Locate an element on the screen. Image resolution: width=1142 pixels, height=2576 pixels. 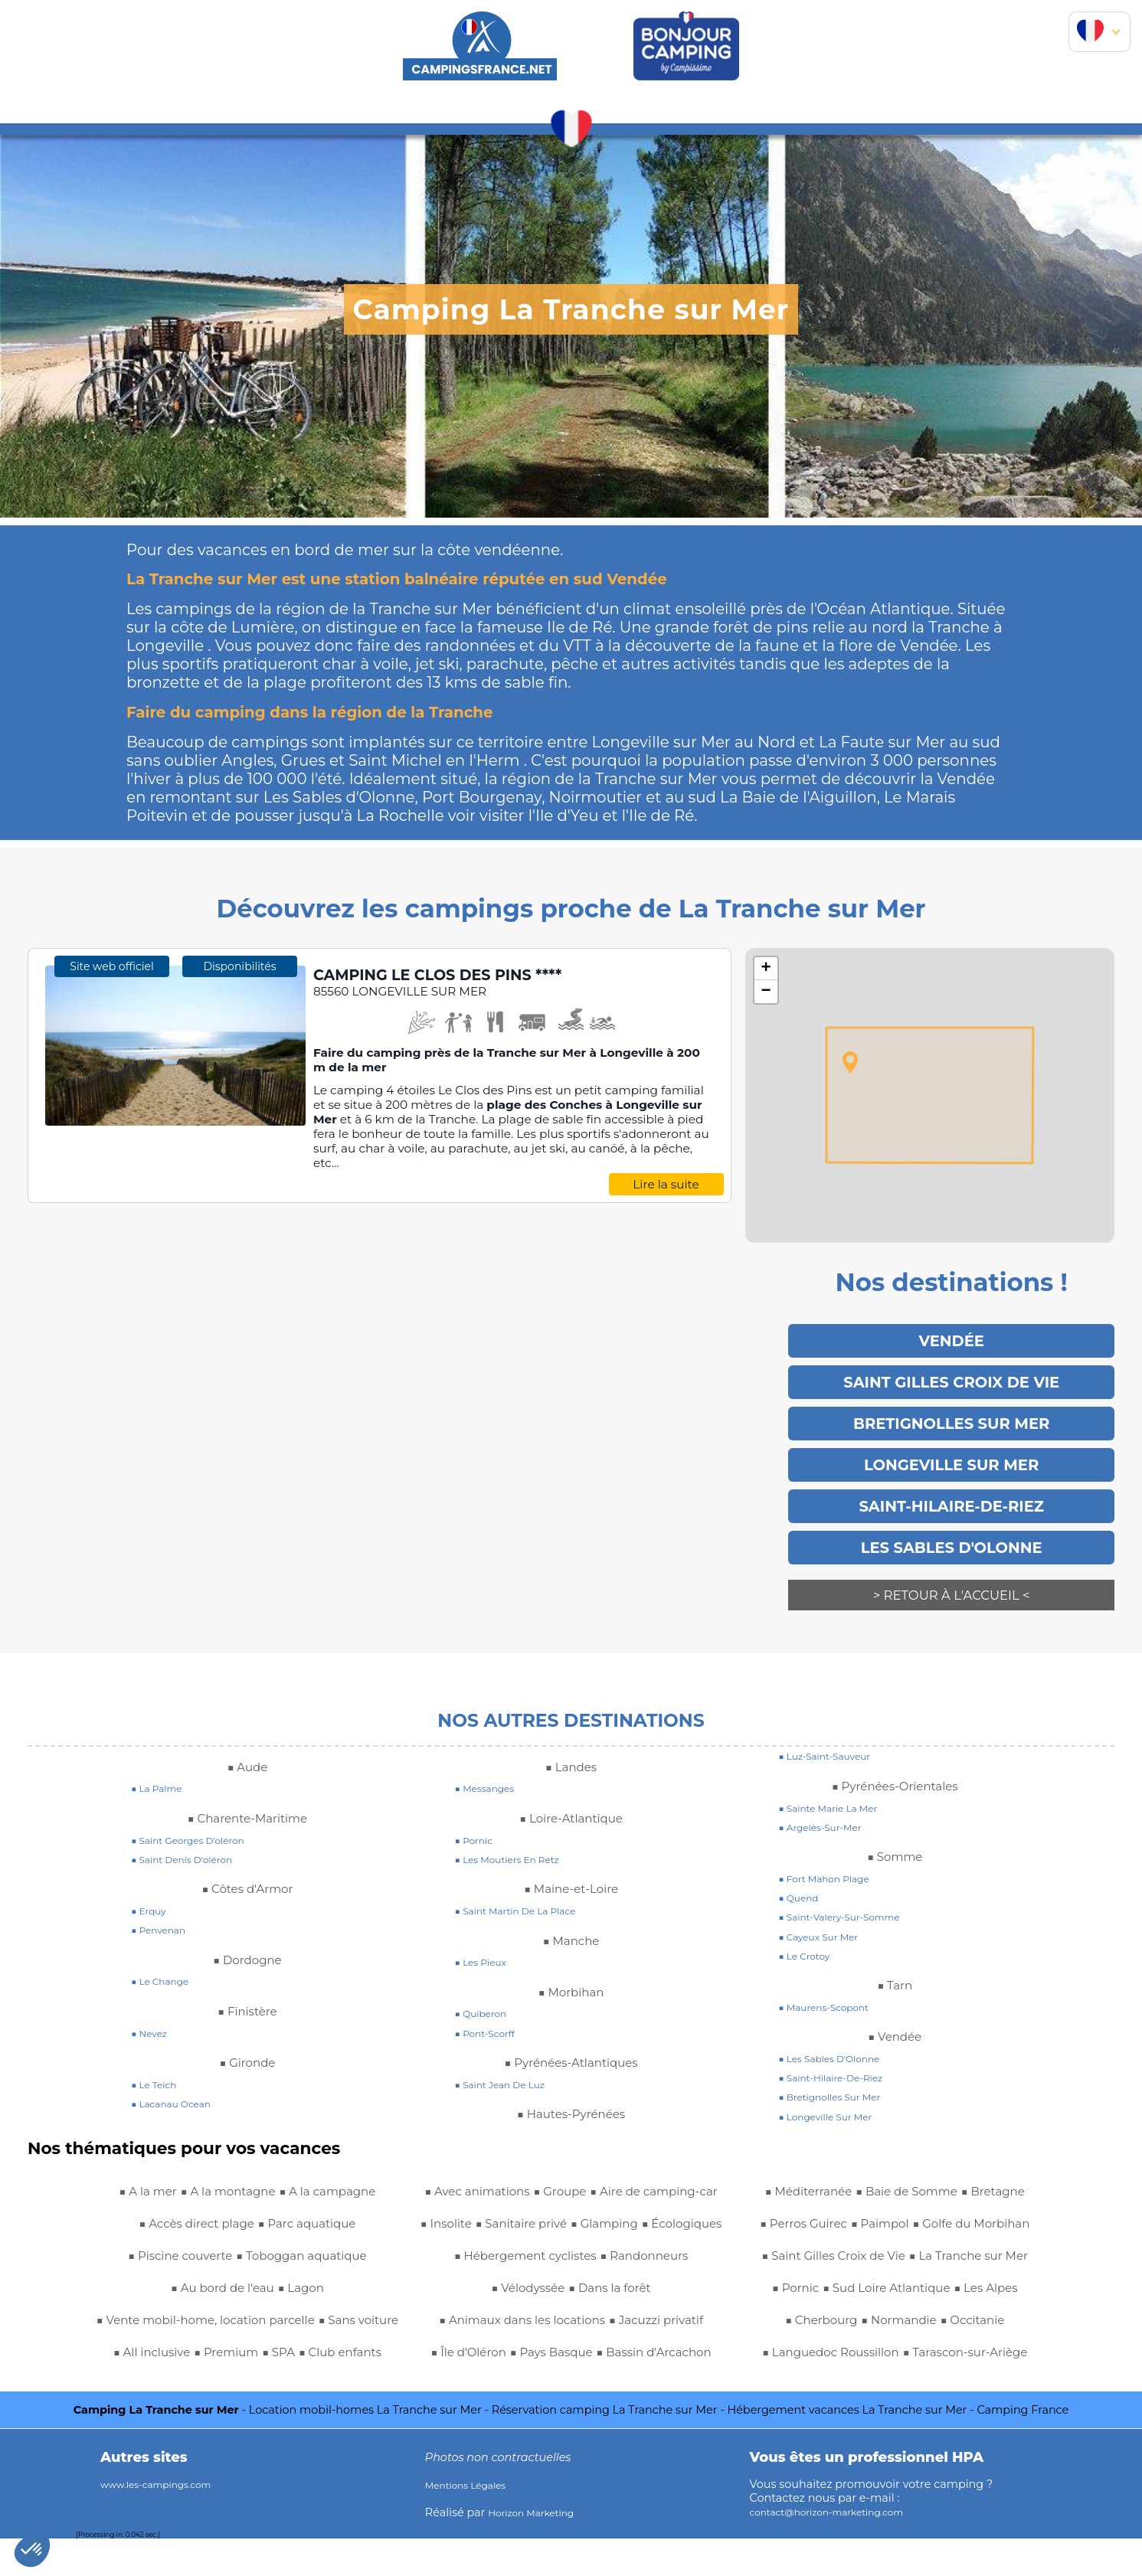
> Retour à l'accueil < is located at coordinates (951, 1578).